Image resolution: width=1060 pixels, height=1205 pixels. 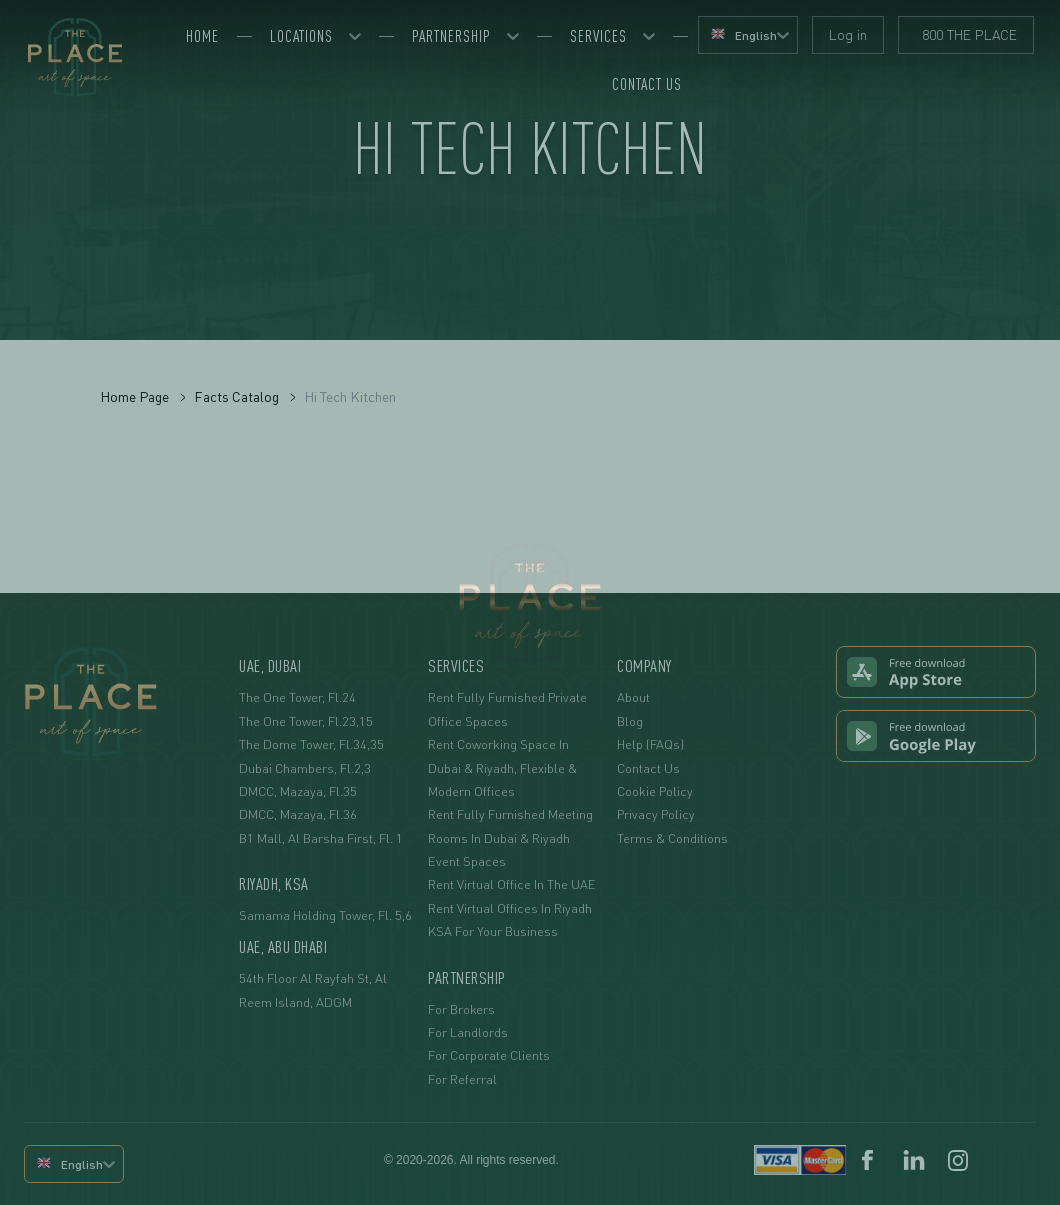 I want to click on Rent Virtual Office in the UAE, so click(x=512, y=884).